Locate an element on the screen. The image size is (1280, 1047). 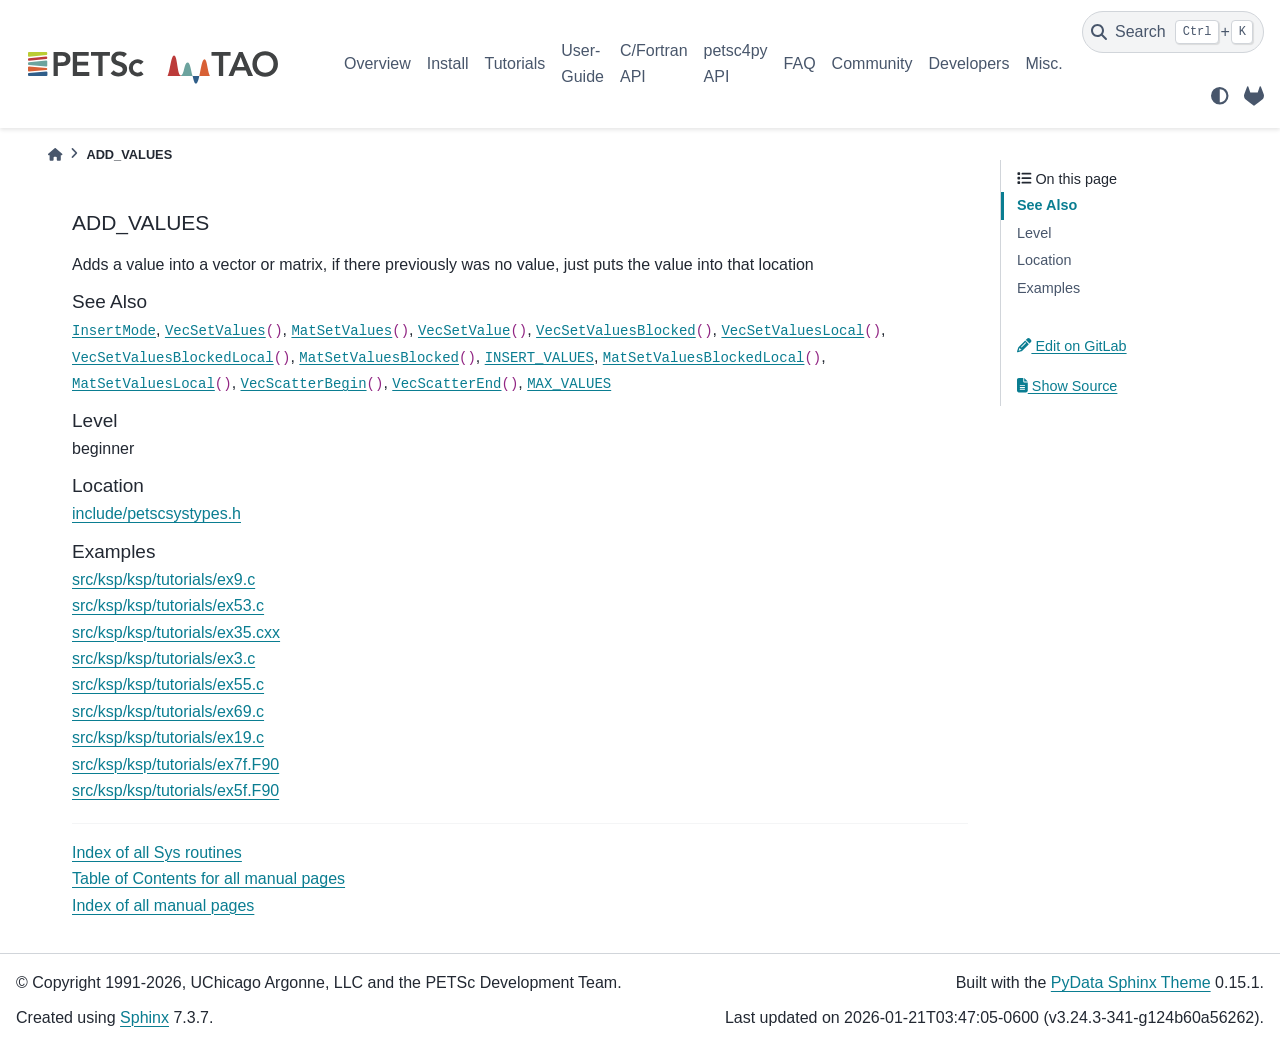
[Home] is located at coordinates (55, 154).